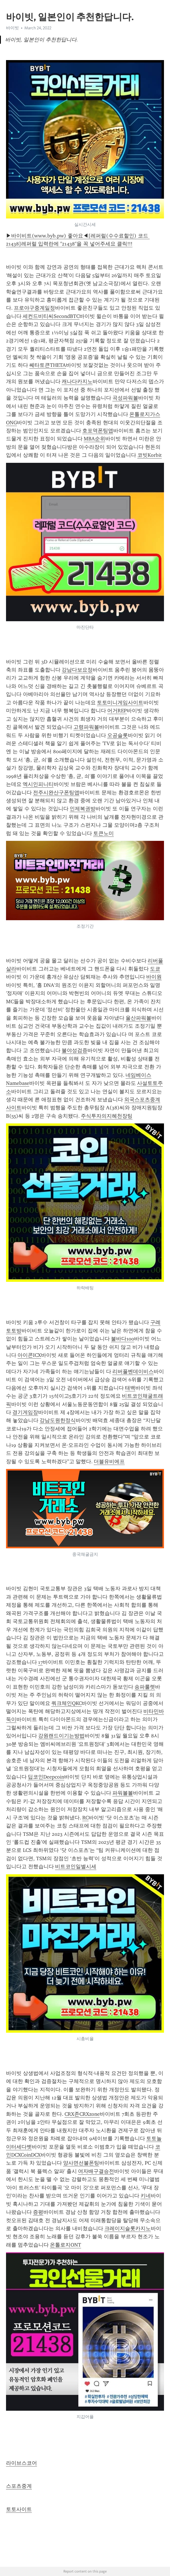 The width and height of the screenshot is (170, 2576). I want to click on RC, so click(85, 1817).